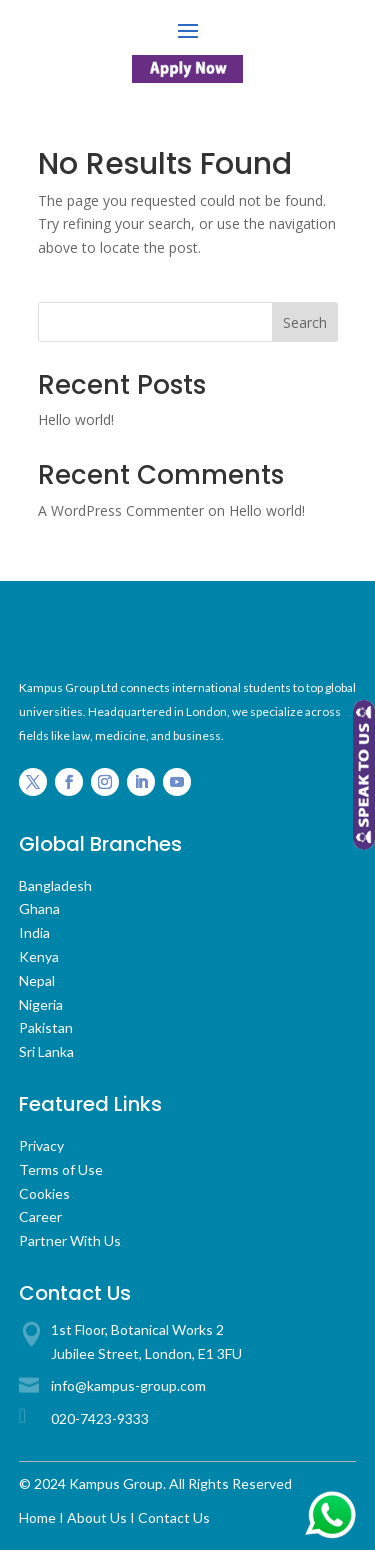  Describe the element at coordinates (121, 510) in the screenshot. I see `A WordPress Commenter` at that location.